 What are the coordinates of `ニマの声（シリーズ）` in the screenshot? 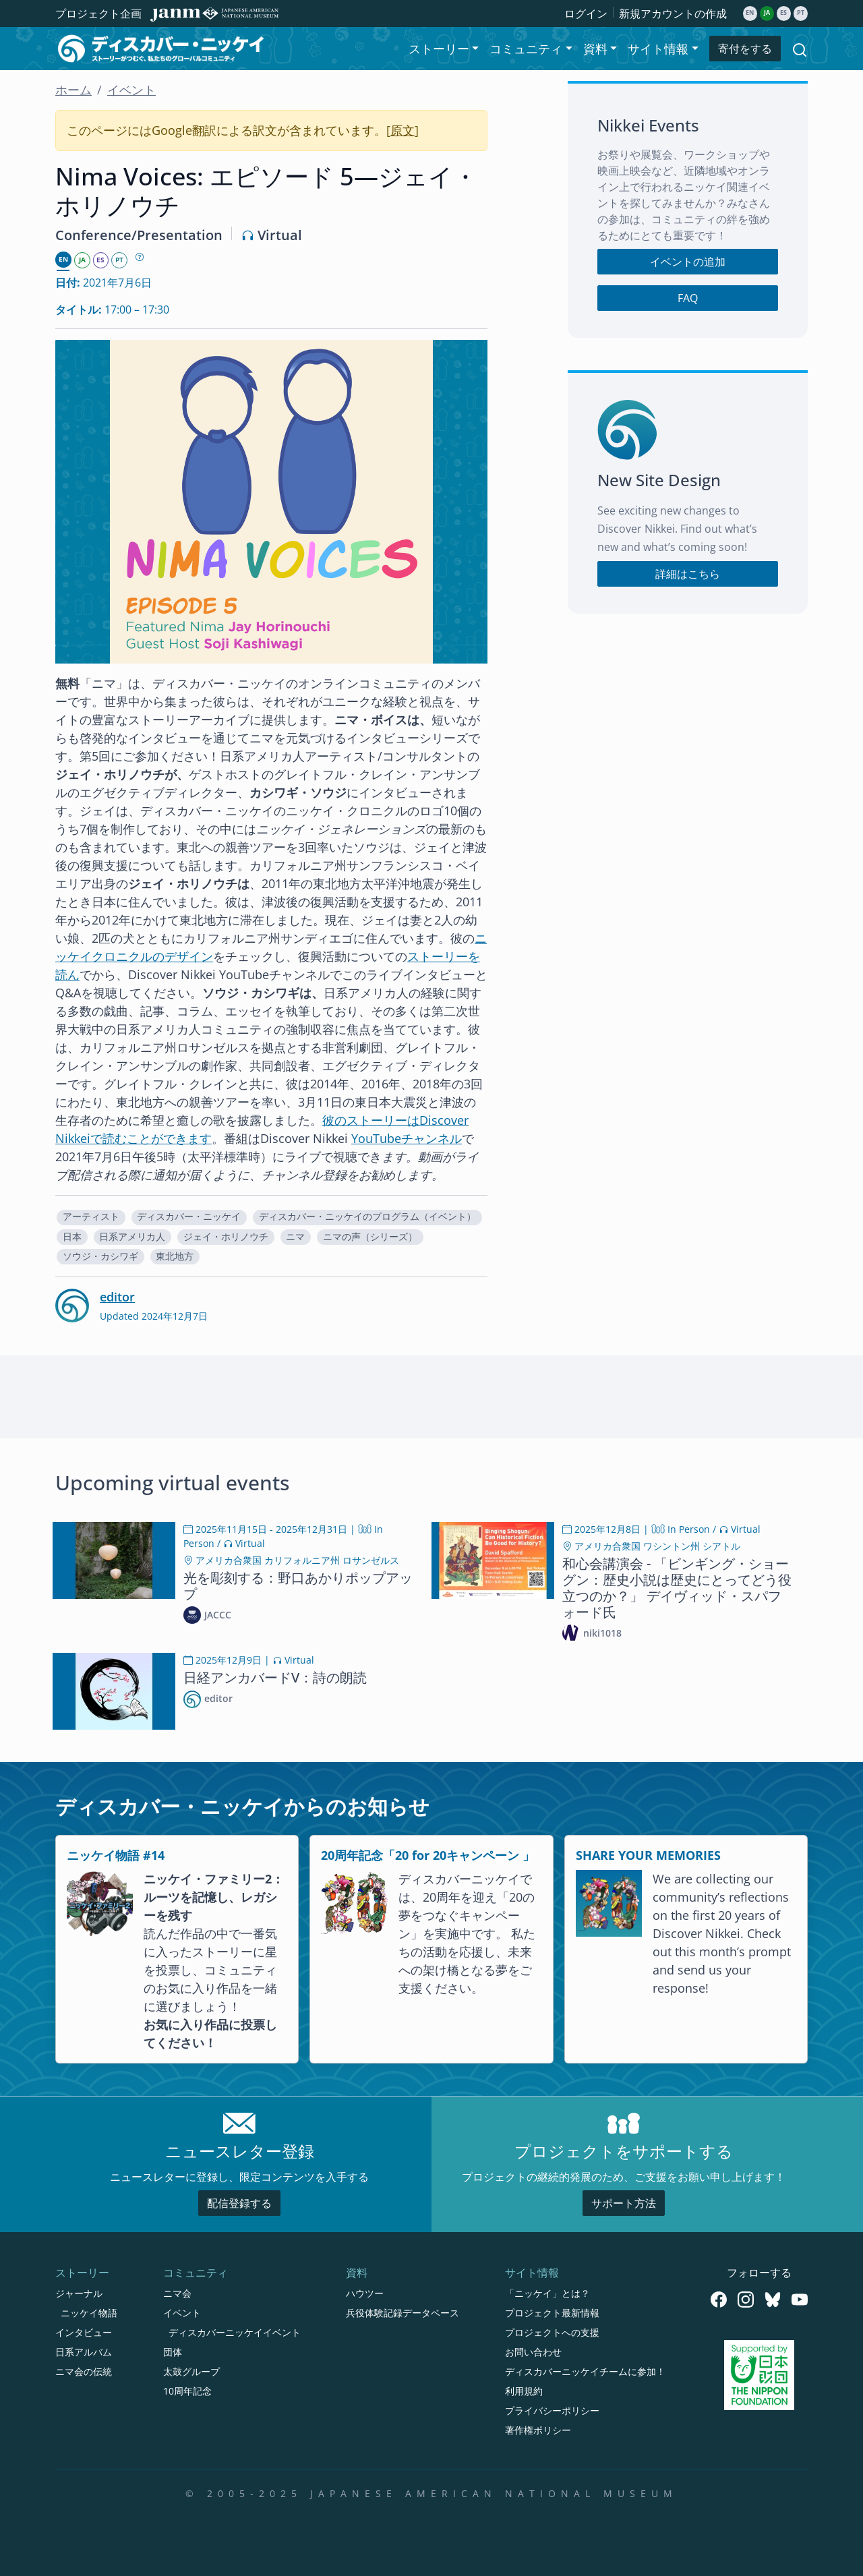 It's located at (370, 1237).